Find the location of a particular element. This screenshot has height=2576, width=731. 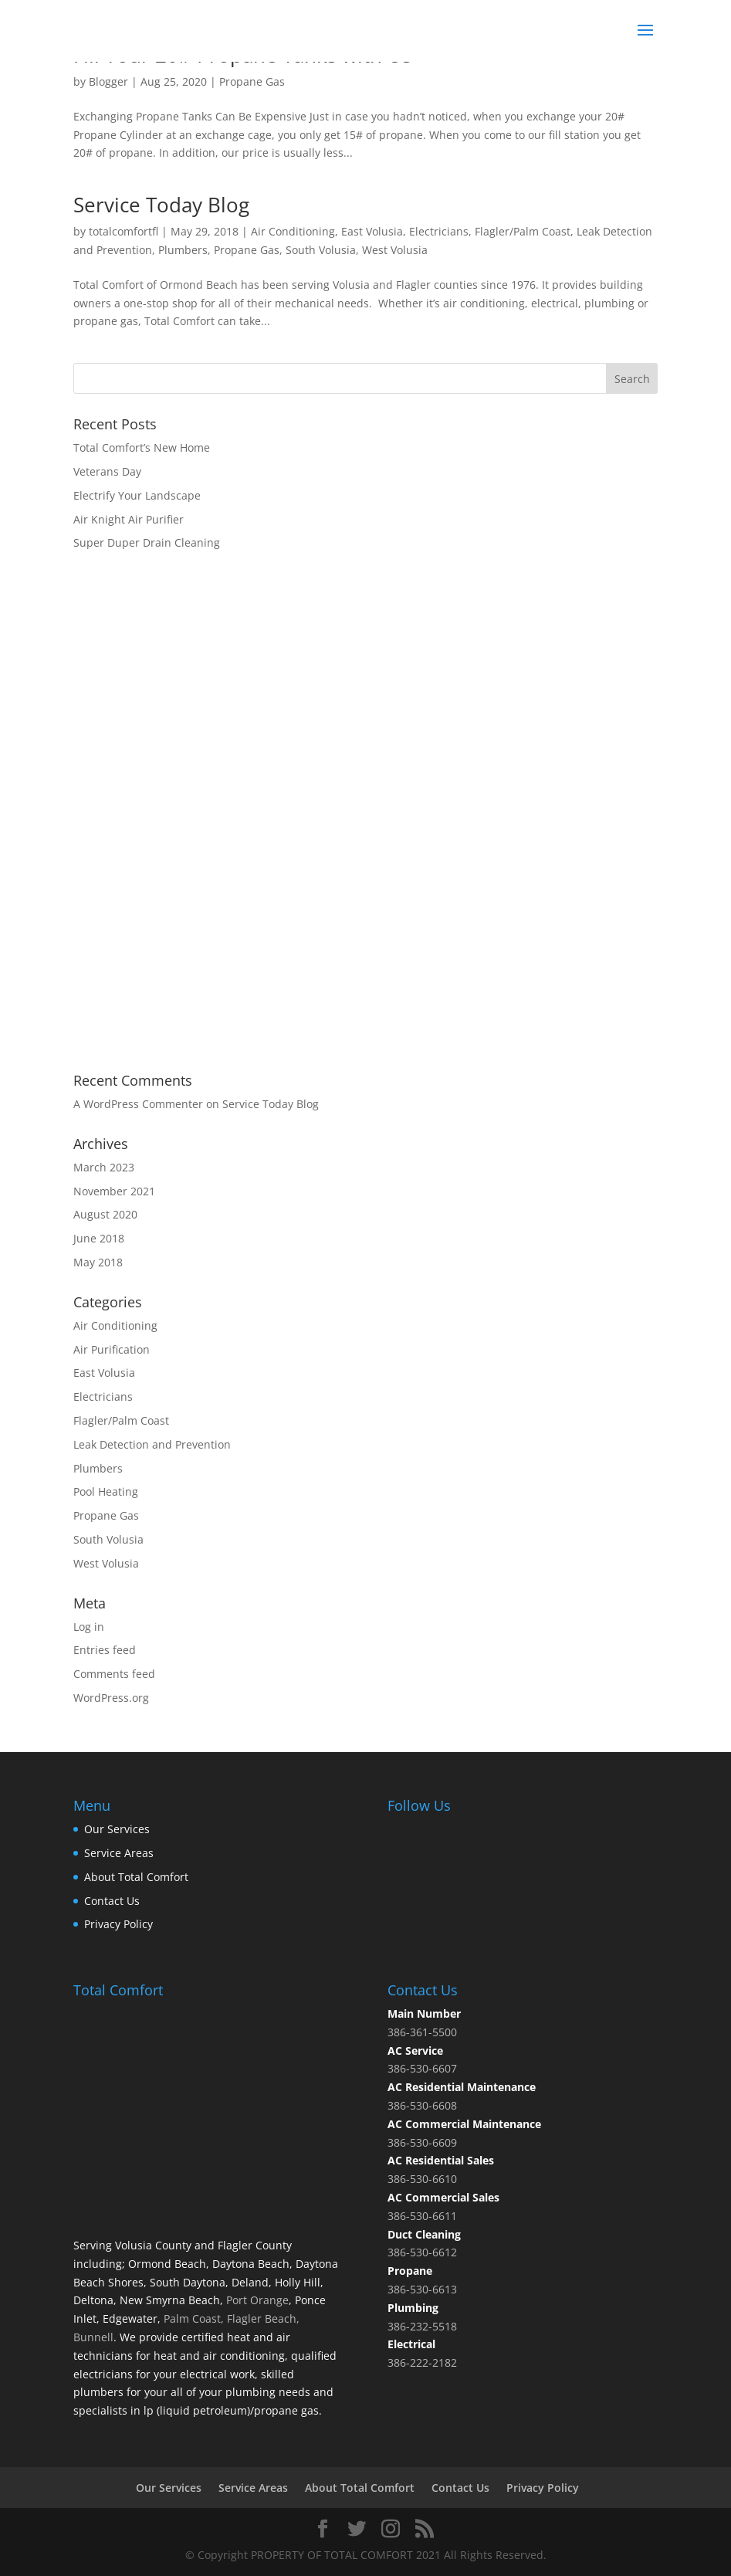

Contact Us is located at coordinates (112, 1900).